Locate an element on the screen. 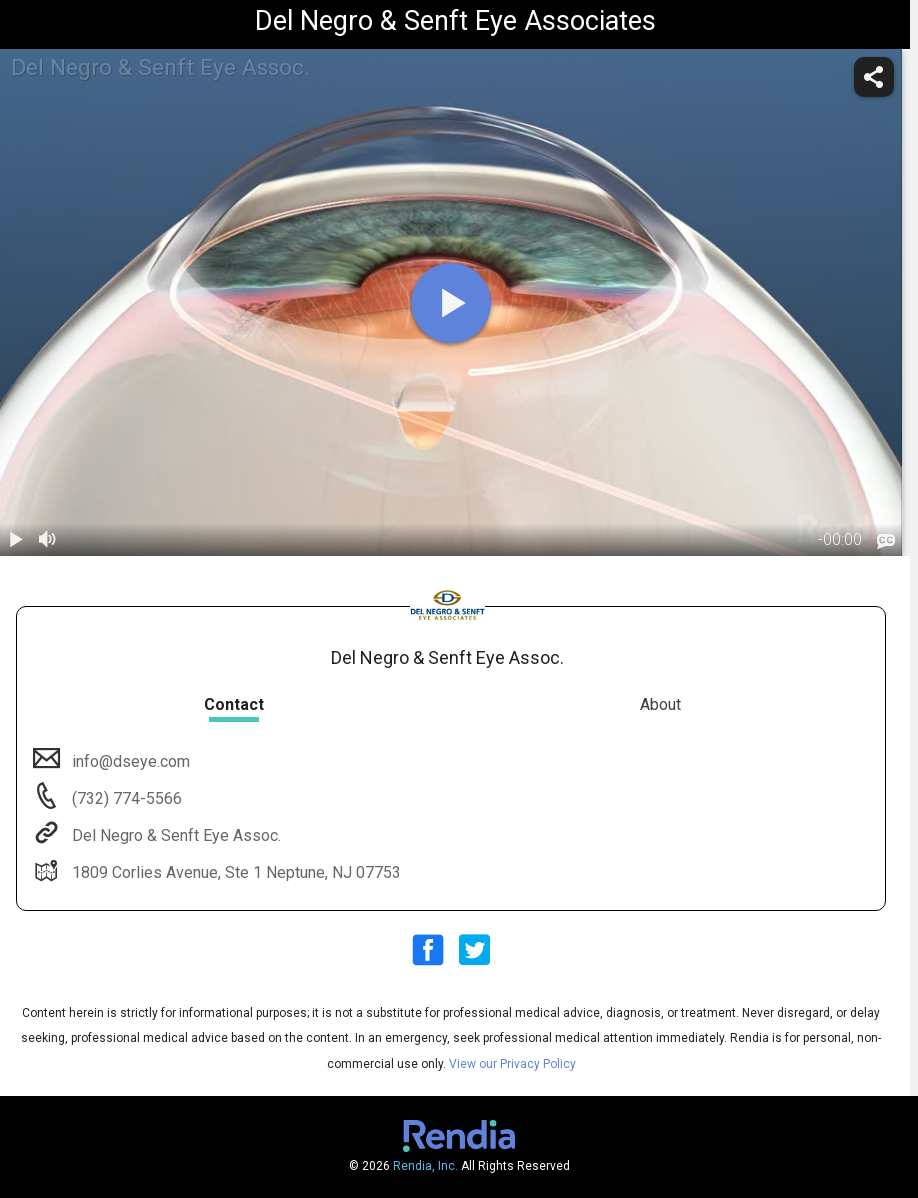  [languages] is located at coordinates (886, 542).